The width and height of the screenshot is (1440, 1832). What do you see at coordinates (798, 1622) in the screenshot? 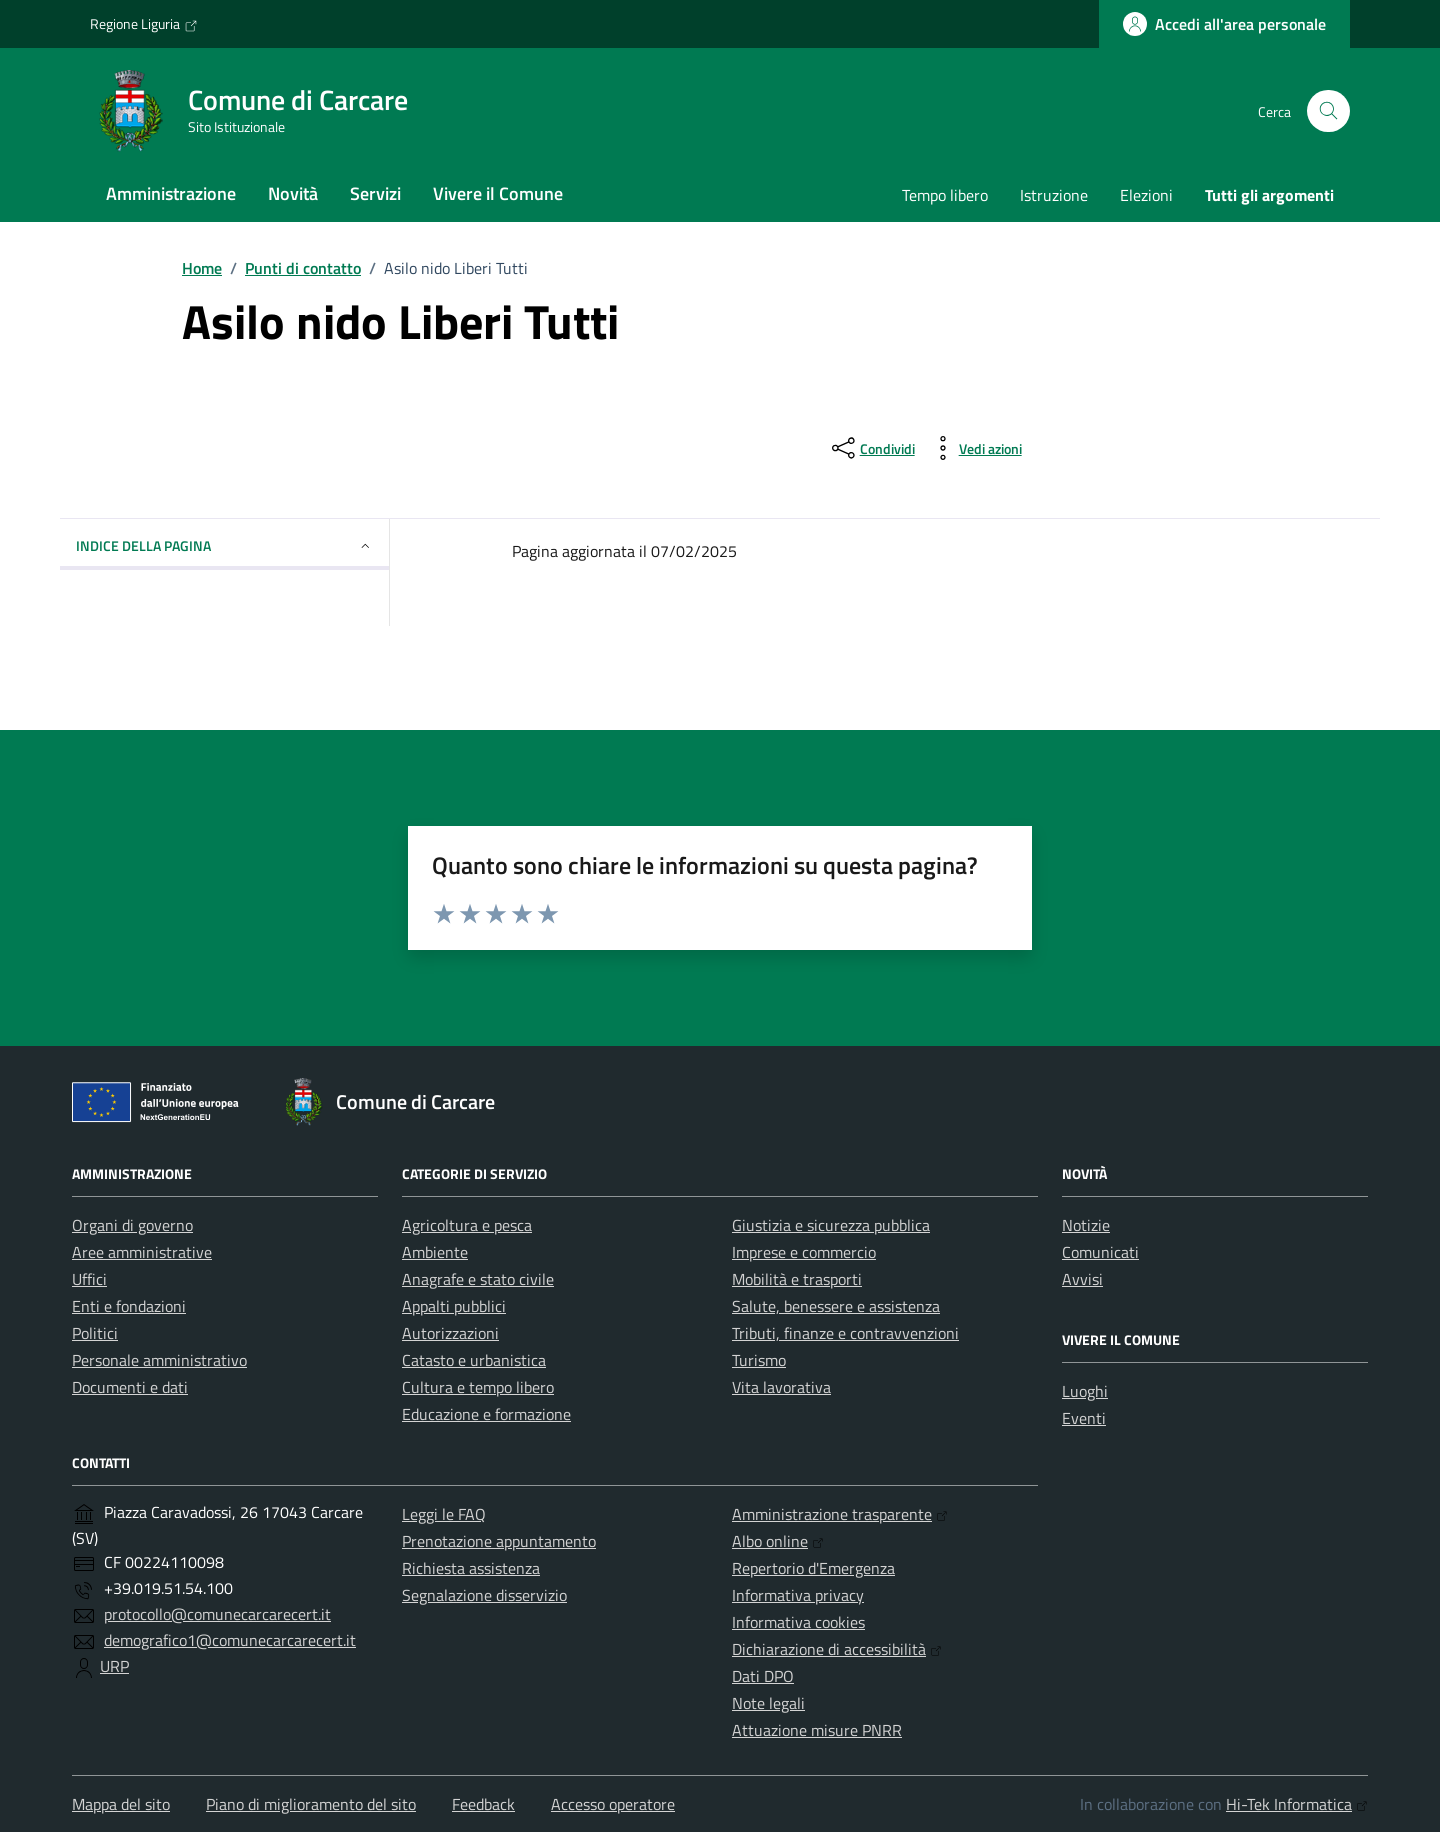
I see `Informativa cookies` at bounding box center [798, 1622].